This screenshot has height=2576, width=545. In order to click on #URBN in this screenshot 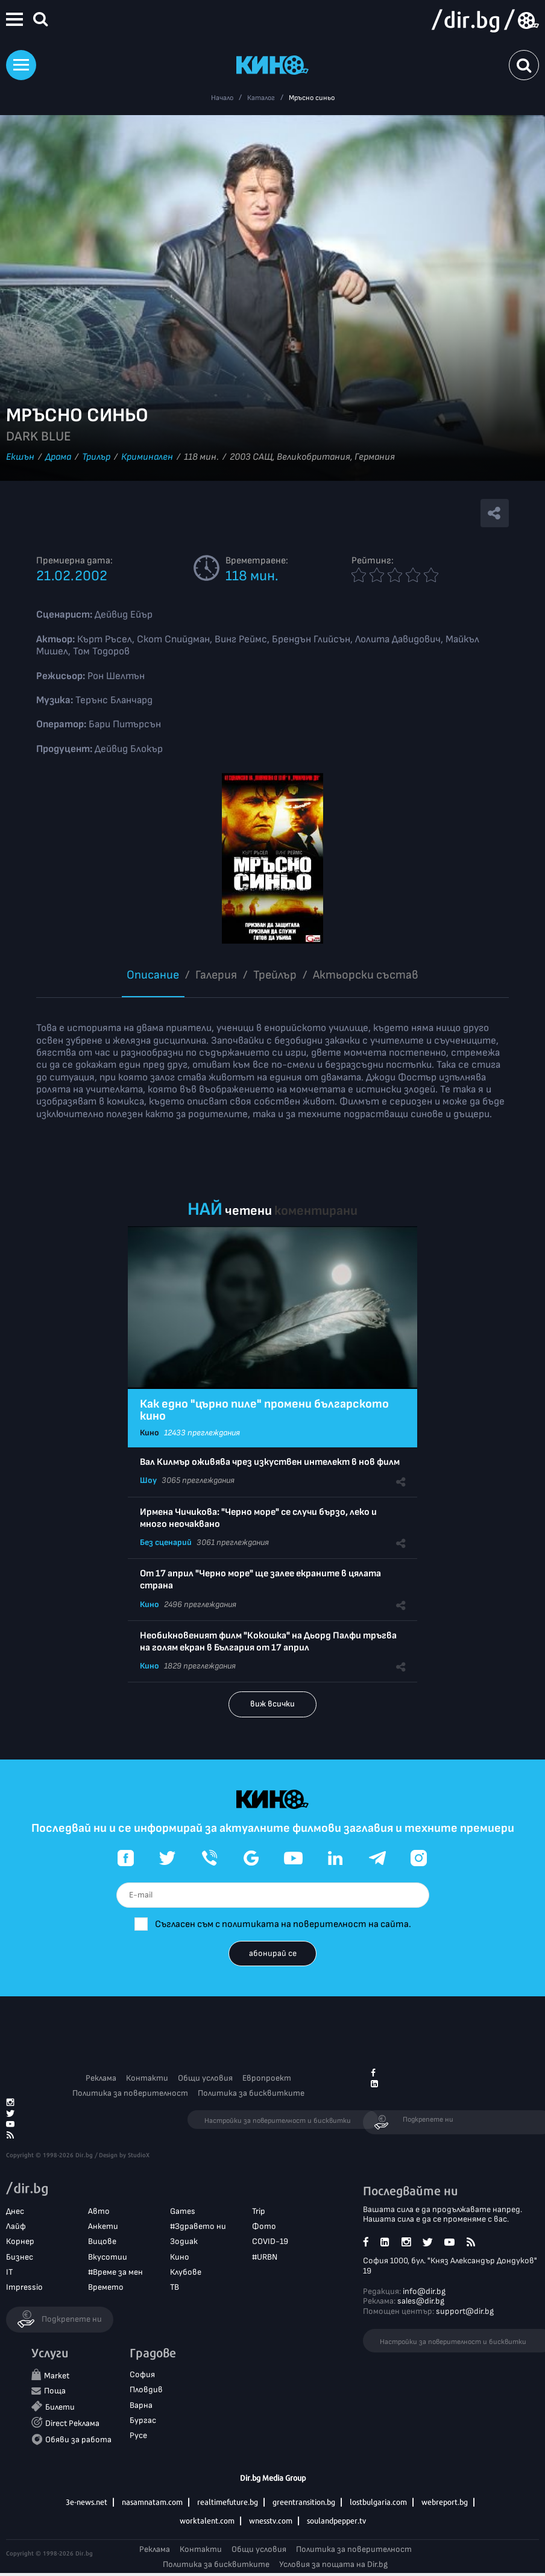, I will do `click(264, 2257)`.